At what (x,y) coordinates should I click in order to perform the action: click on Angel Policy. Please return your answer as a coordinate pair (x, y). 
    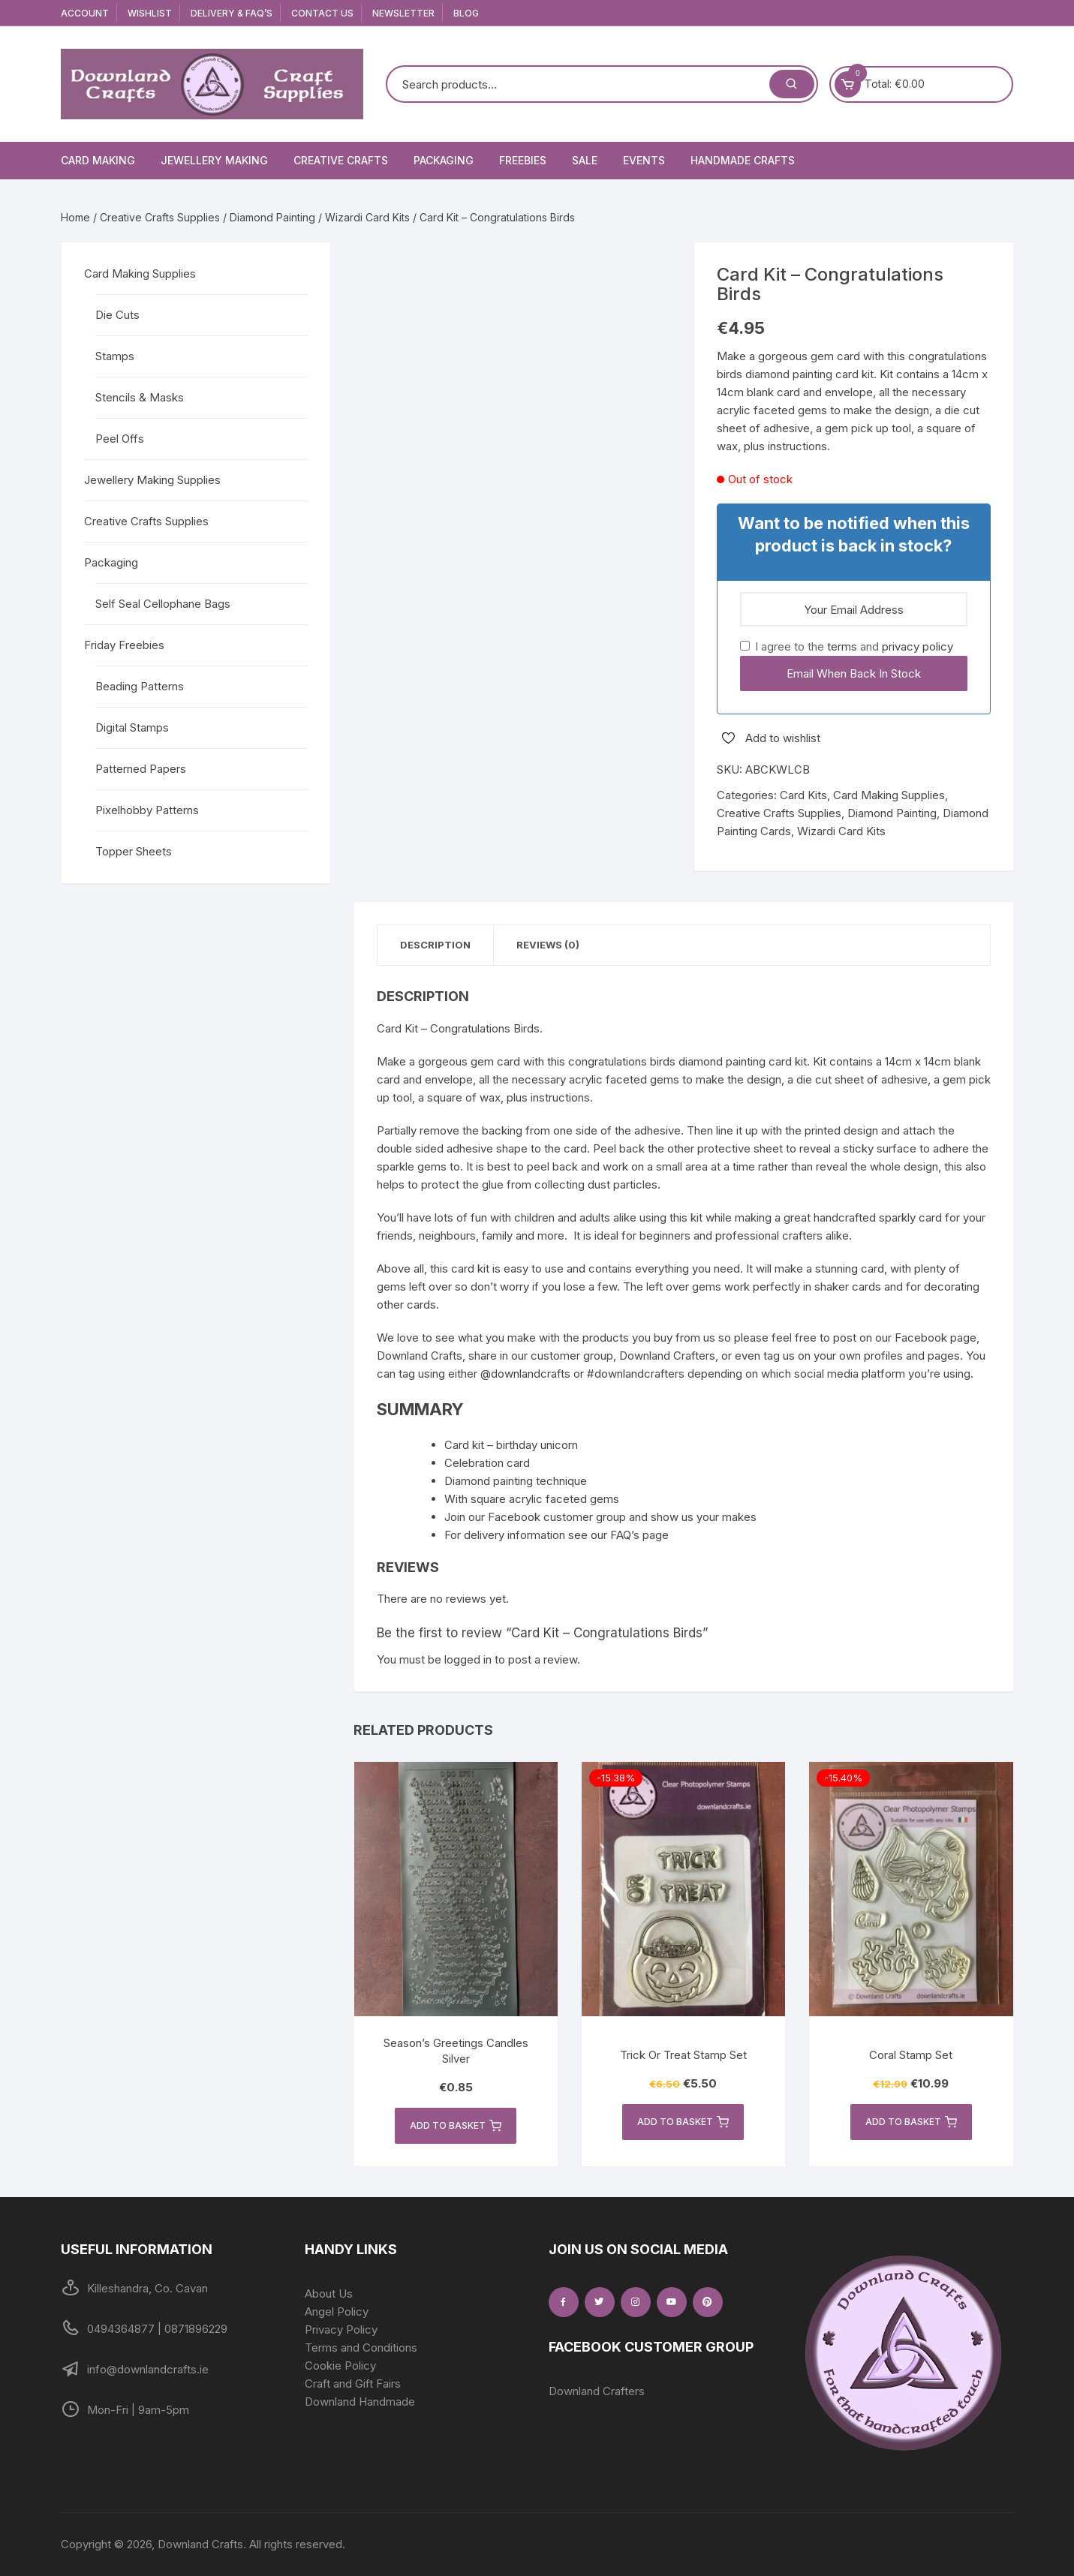
    Looking at the image, I should click on (337, 2311).